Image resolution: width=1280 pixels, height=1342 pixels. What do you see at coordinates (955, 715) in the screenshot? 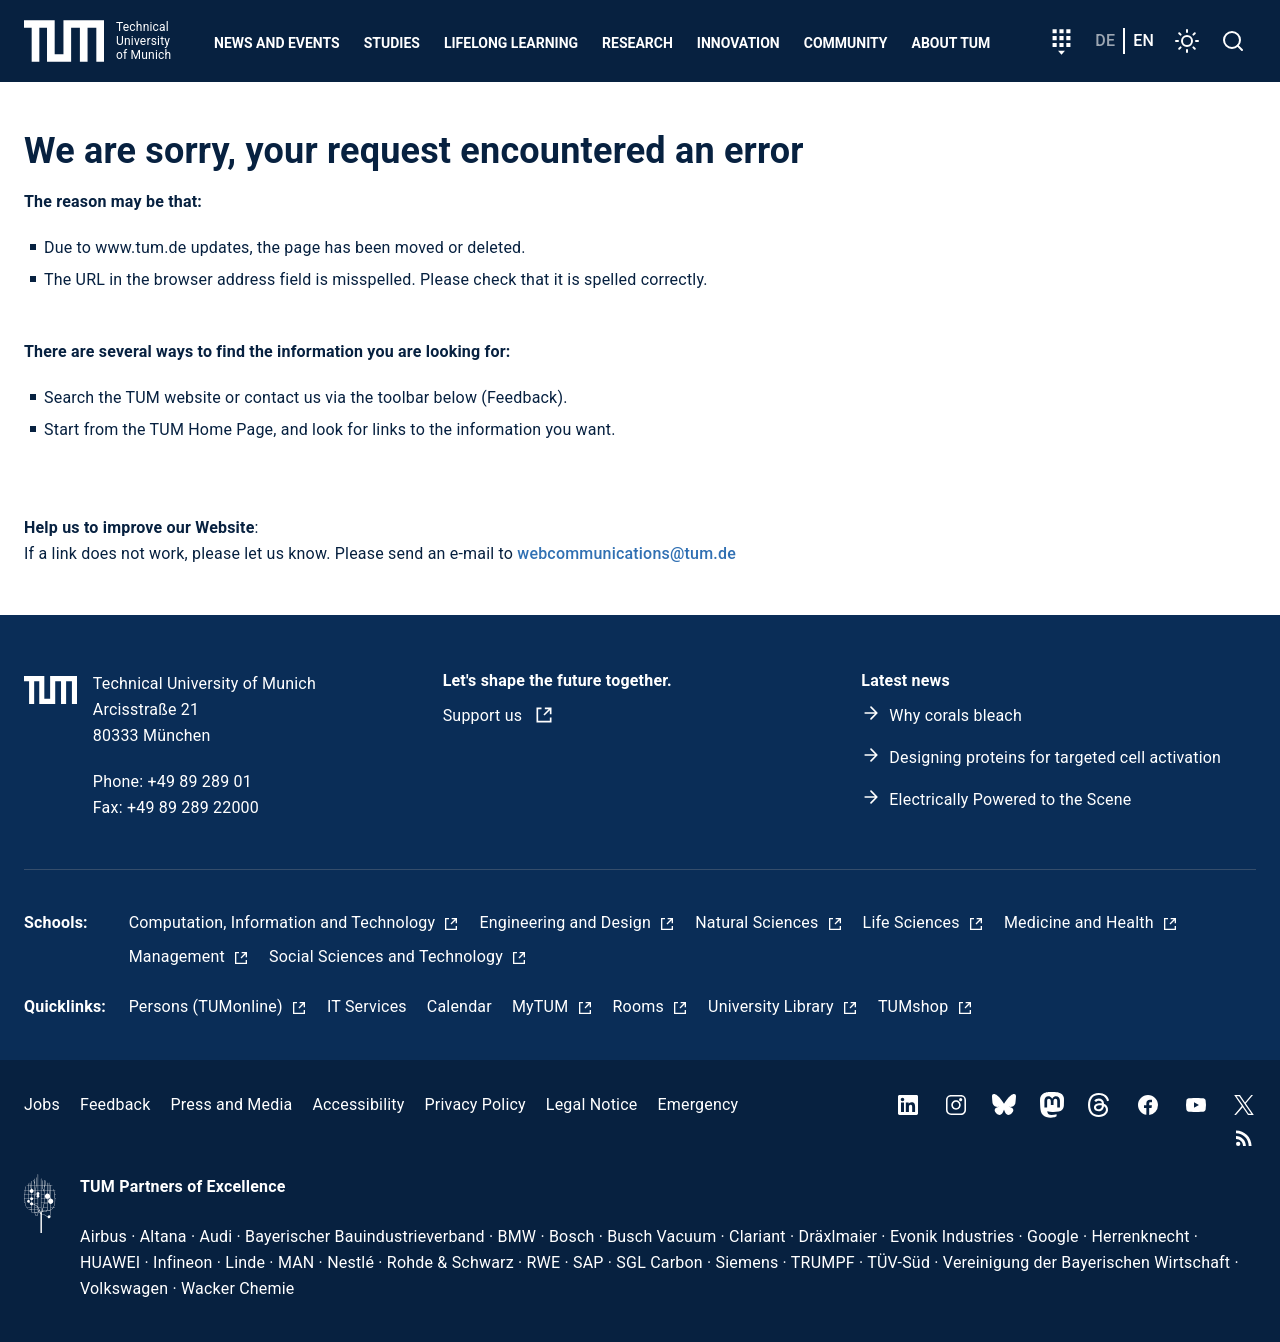
I see `Why corals bleach` at bounding box center [955, 715].